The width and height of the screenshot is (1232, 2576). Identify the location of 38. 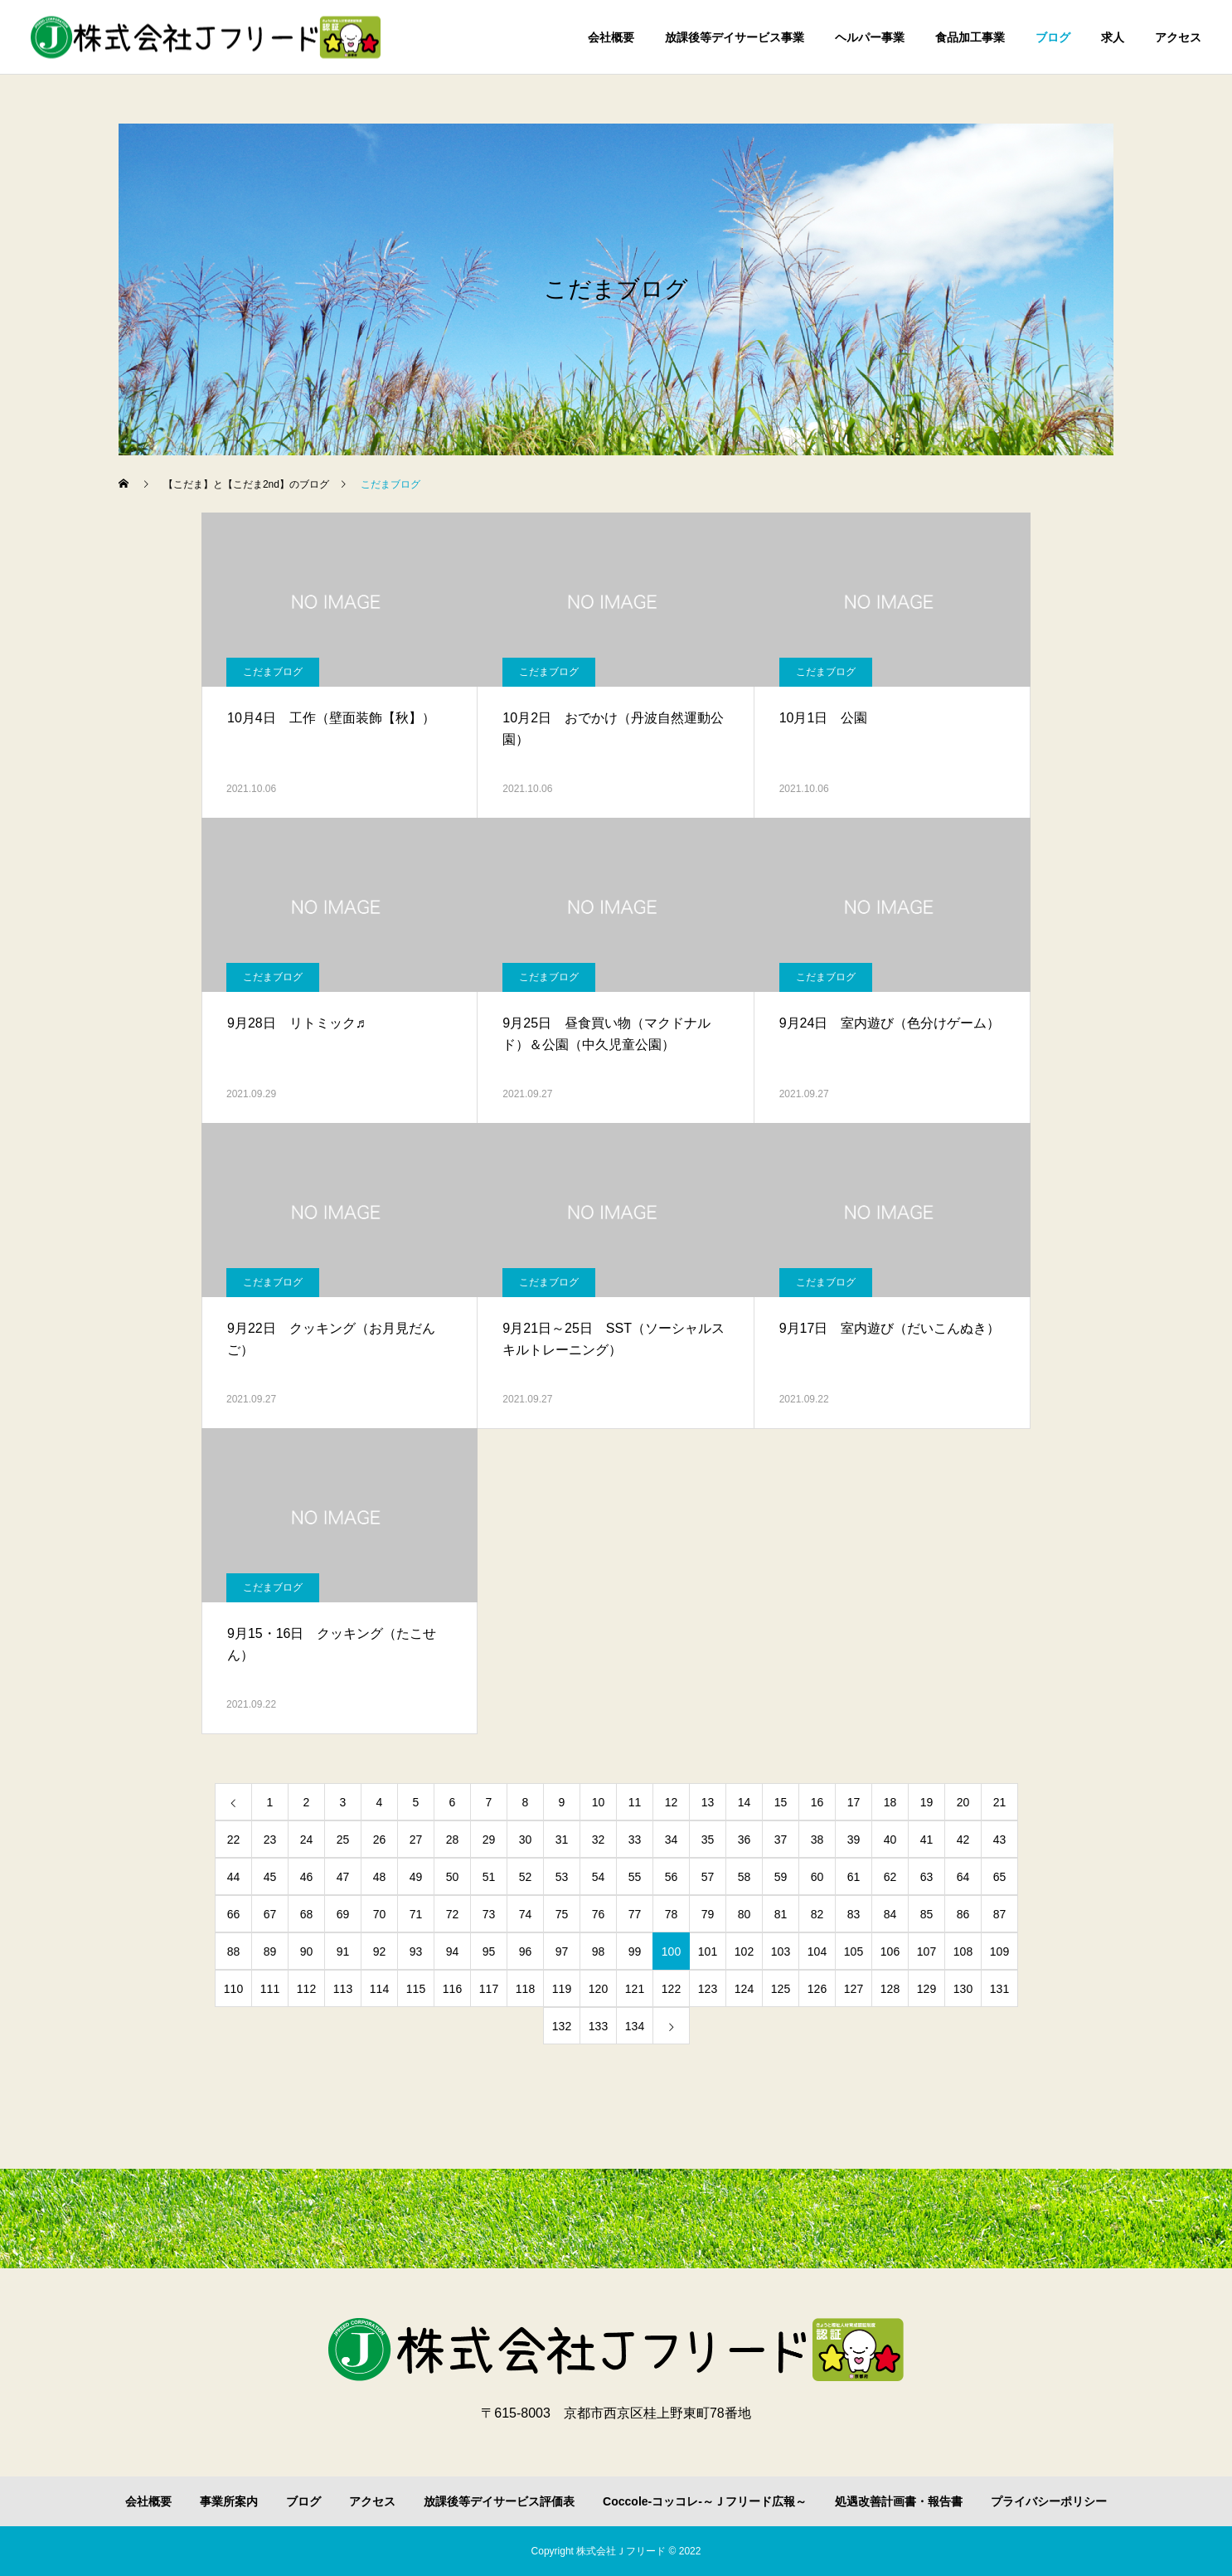
(817, 1839).